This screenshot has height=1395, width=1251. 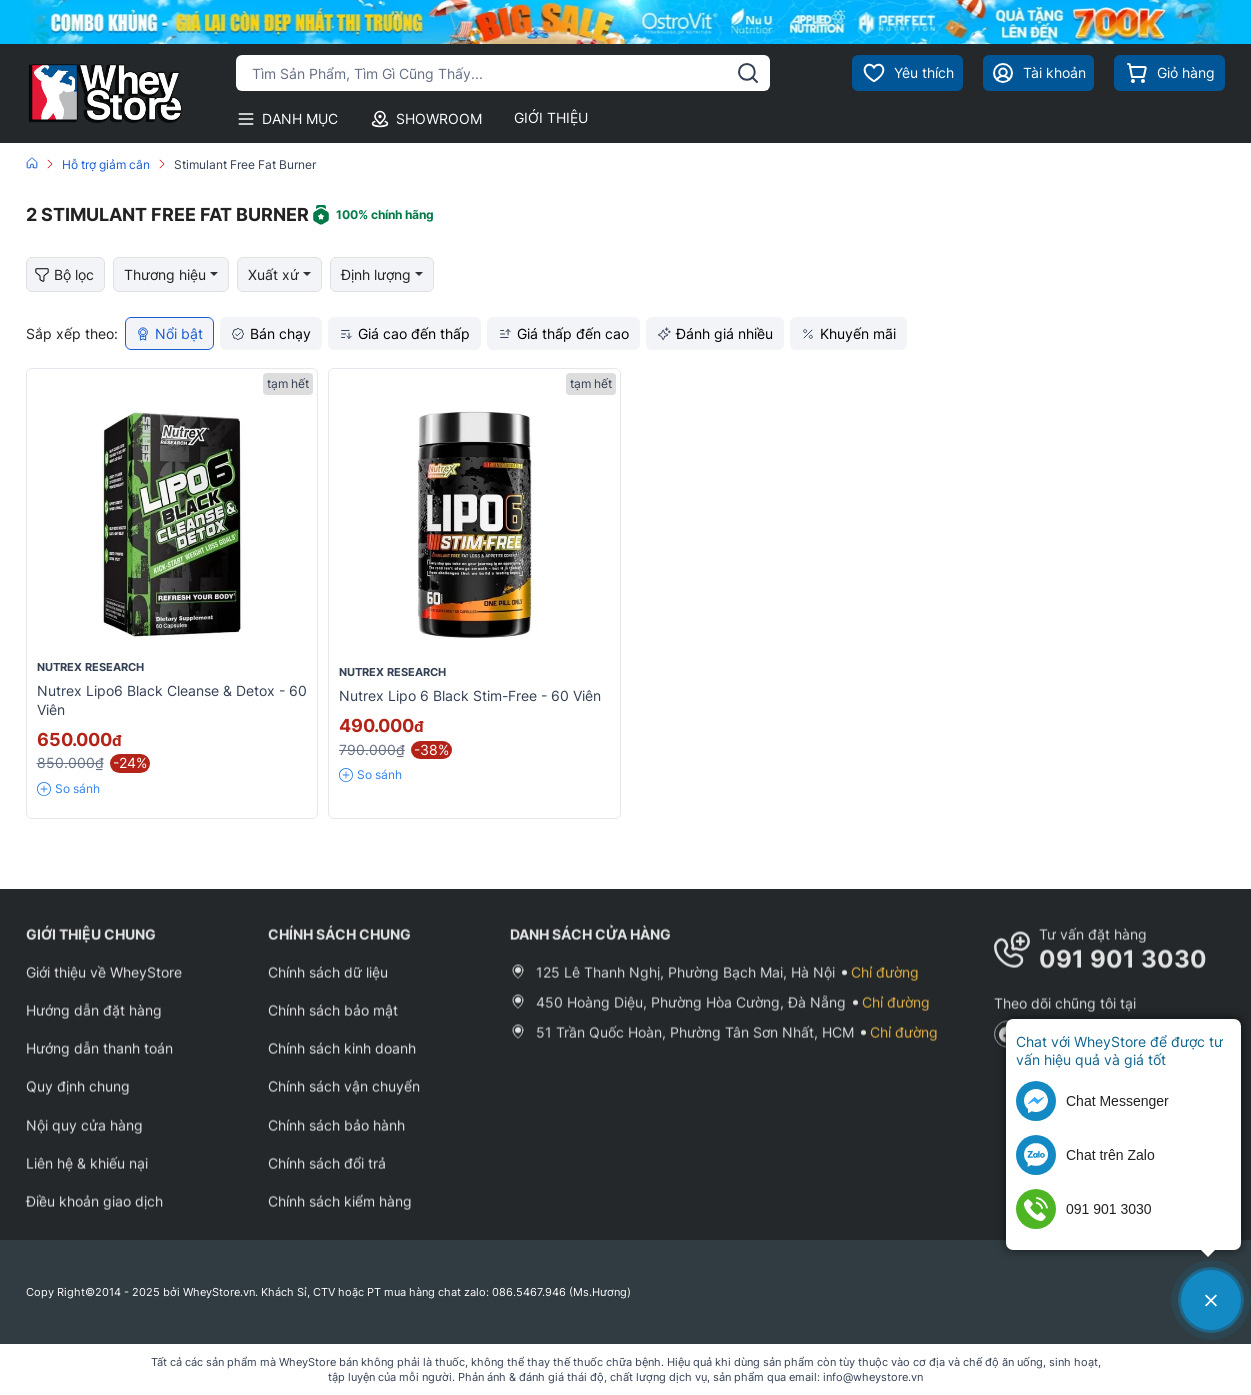 What do you see at coordinates (99, 1059) in the screenshot?
I see `Hướng dẫn thanh toán` at bounding box center [99, 1059].